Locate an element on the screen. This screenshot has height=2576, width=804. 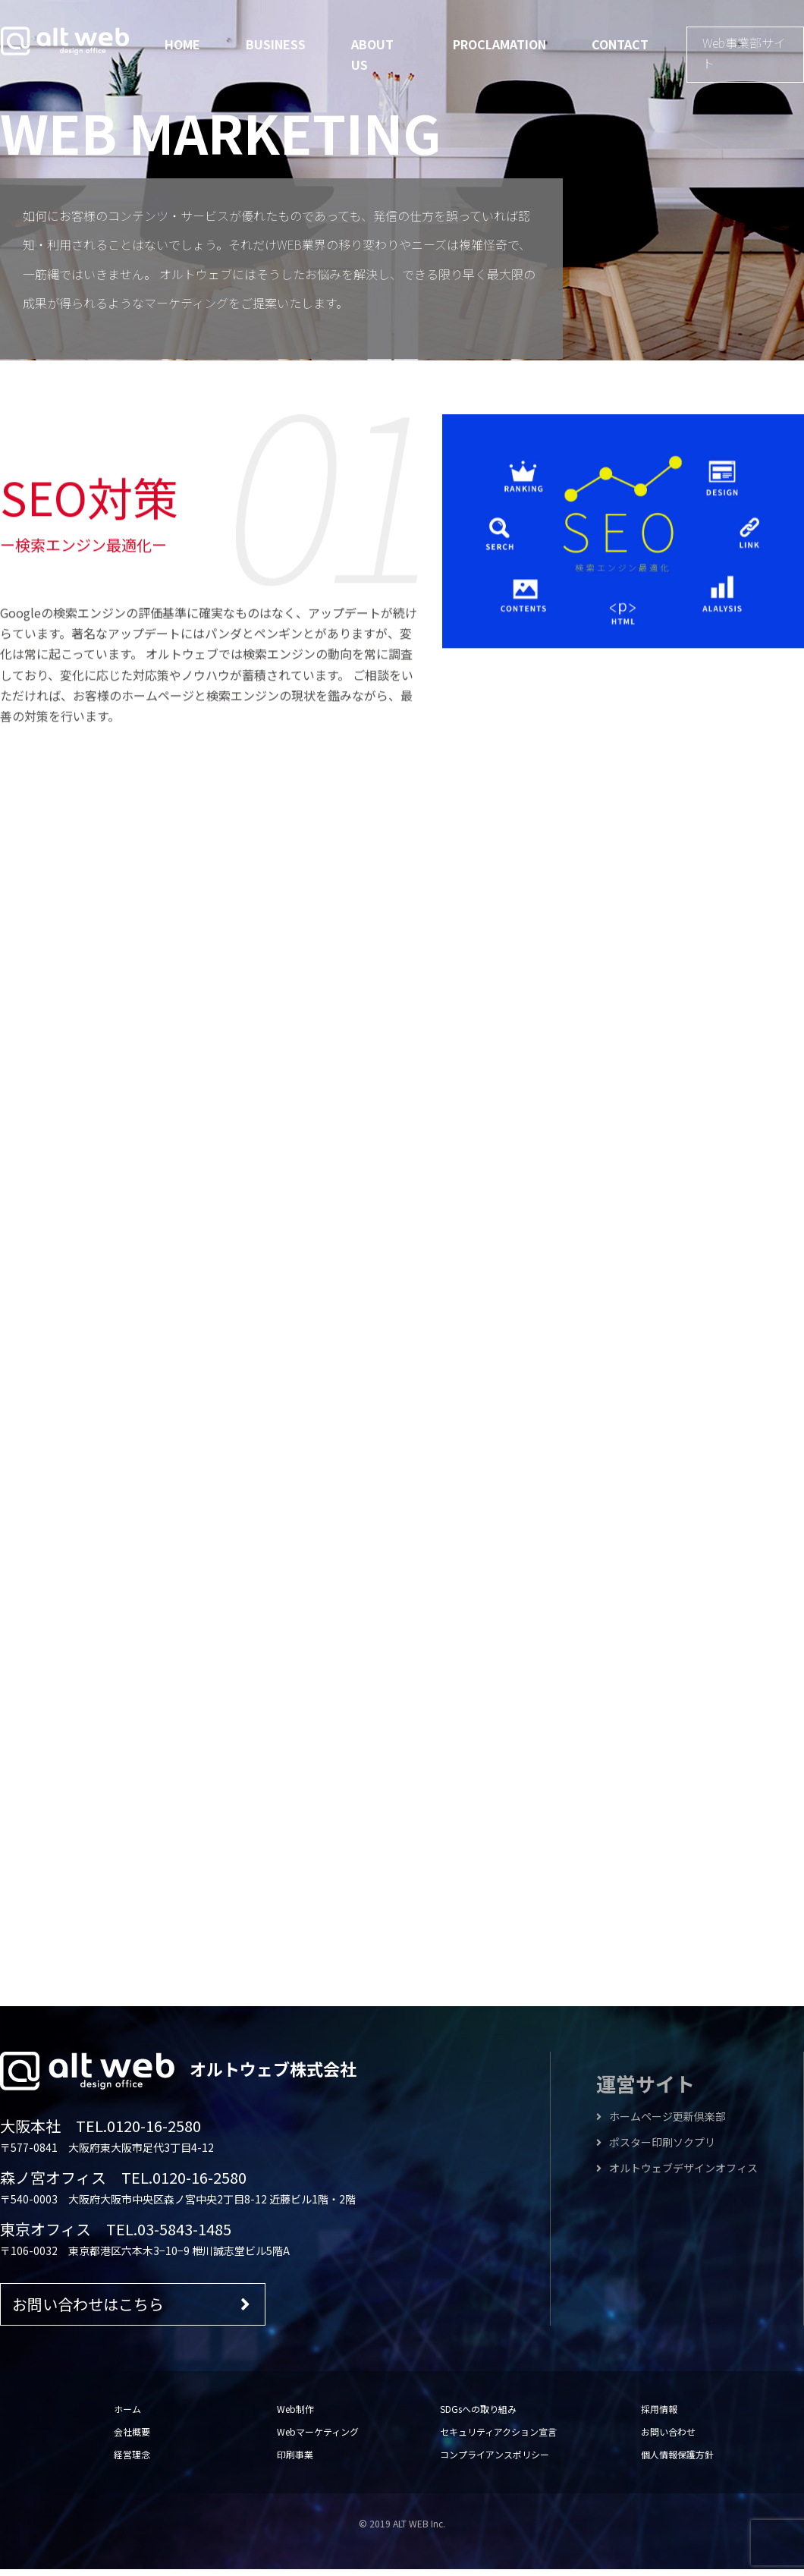
お問い合わせはこちら is located at coordinates (131, 2310).